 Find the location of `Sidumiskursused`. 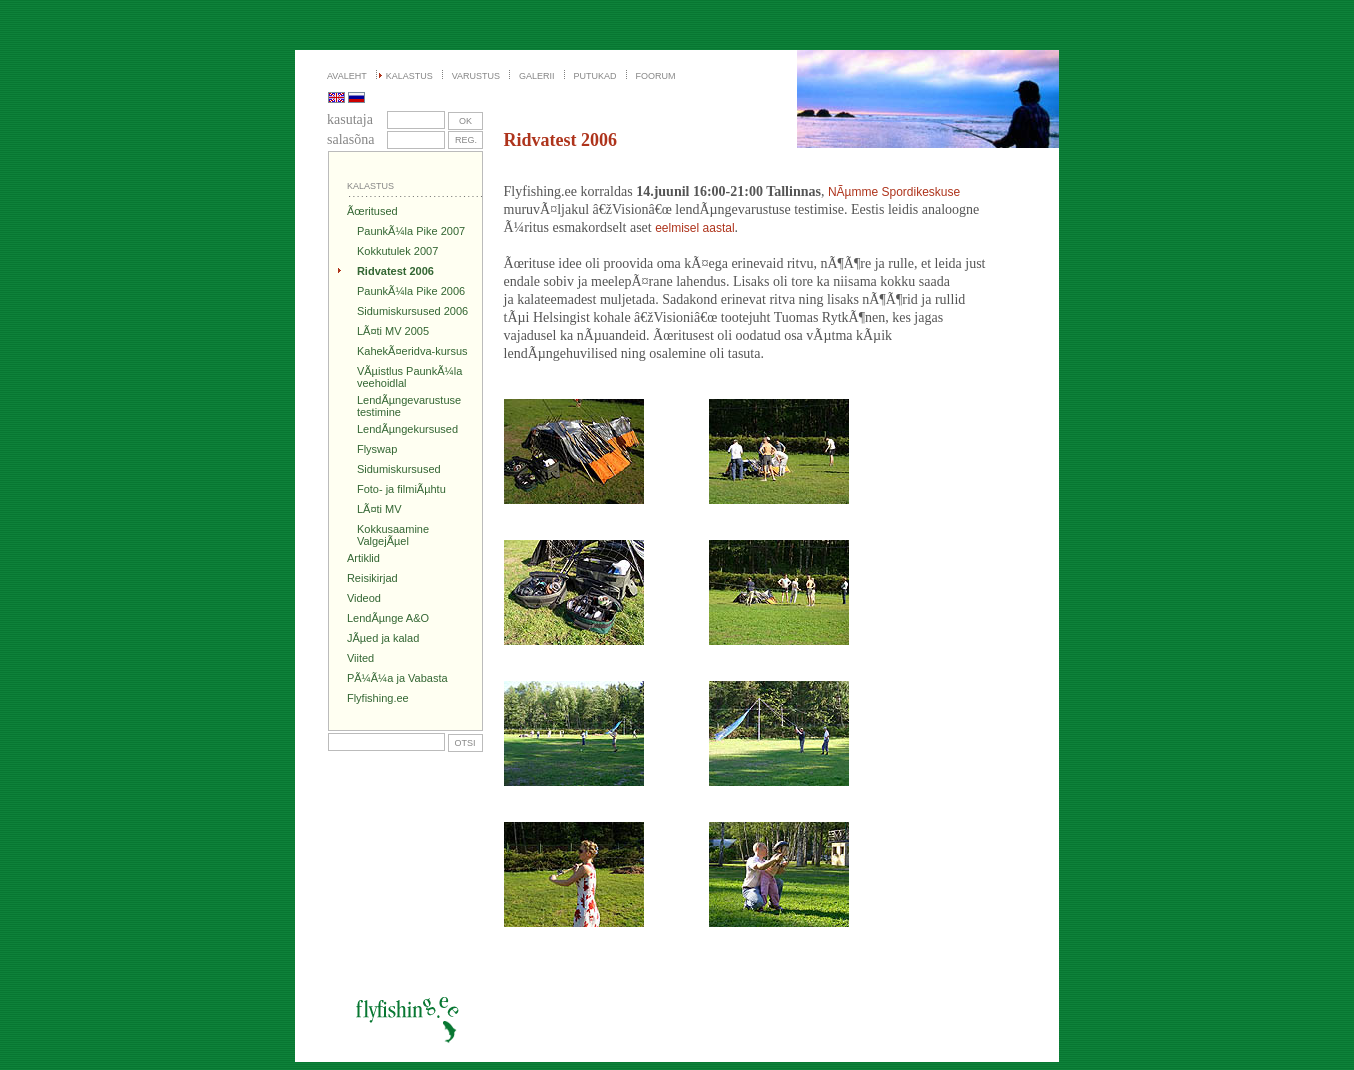

Sidumiskursused is located at coordinates (399, 469).